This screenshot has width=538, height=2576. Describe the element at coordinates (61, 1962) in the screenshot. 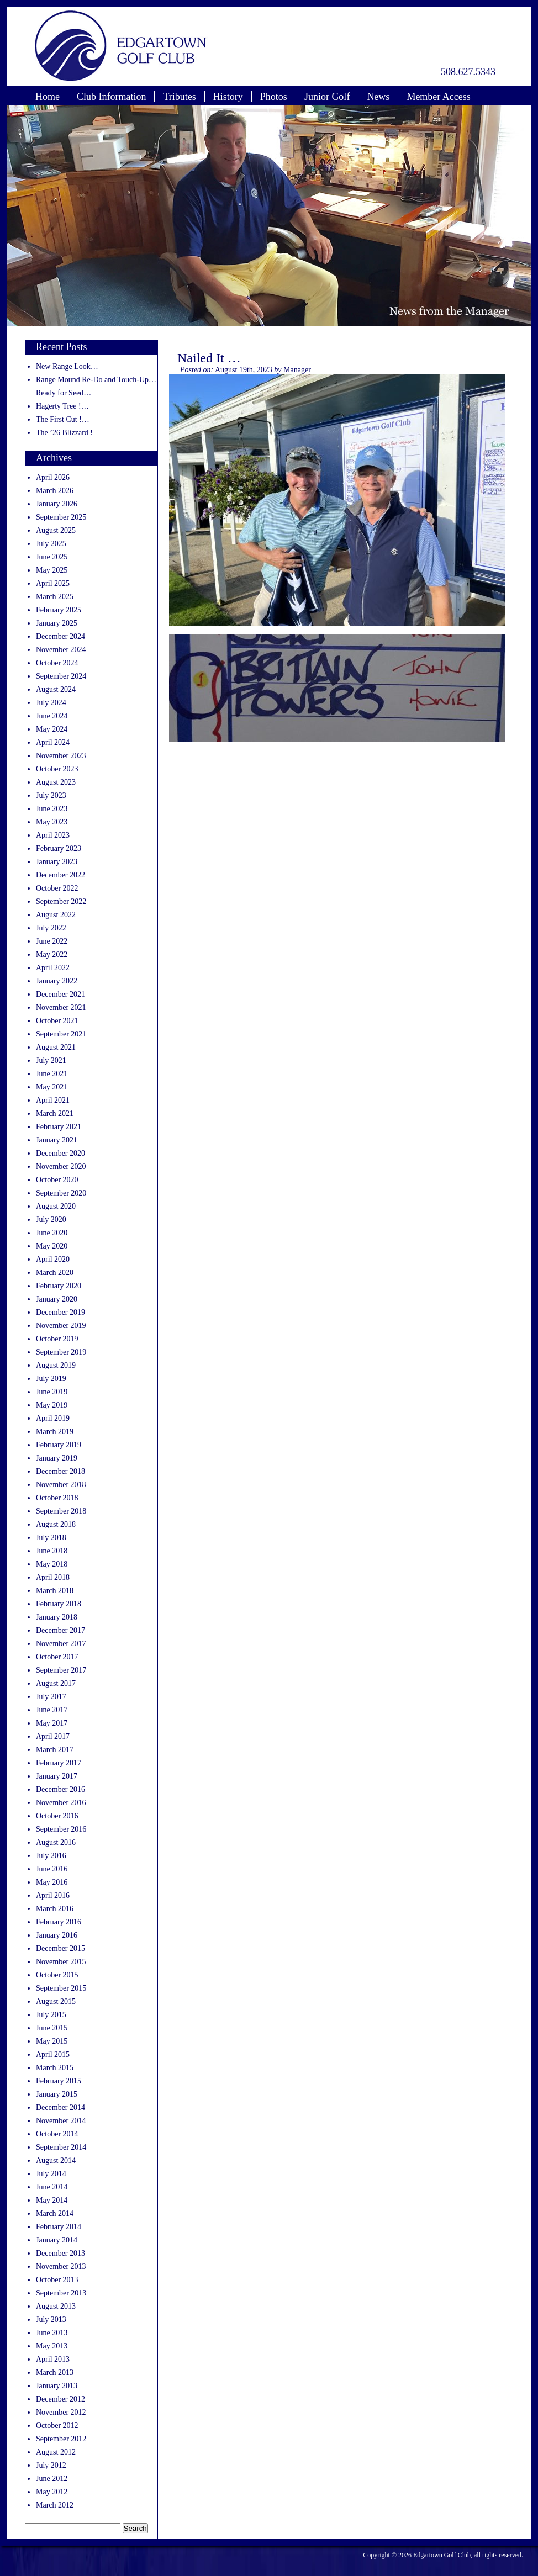

I see `November 2015` at that location.